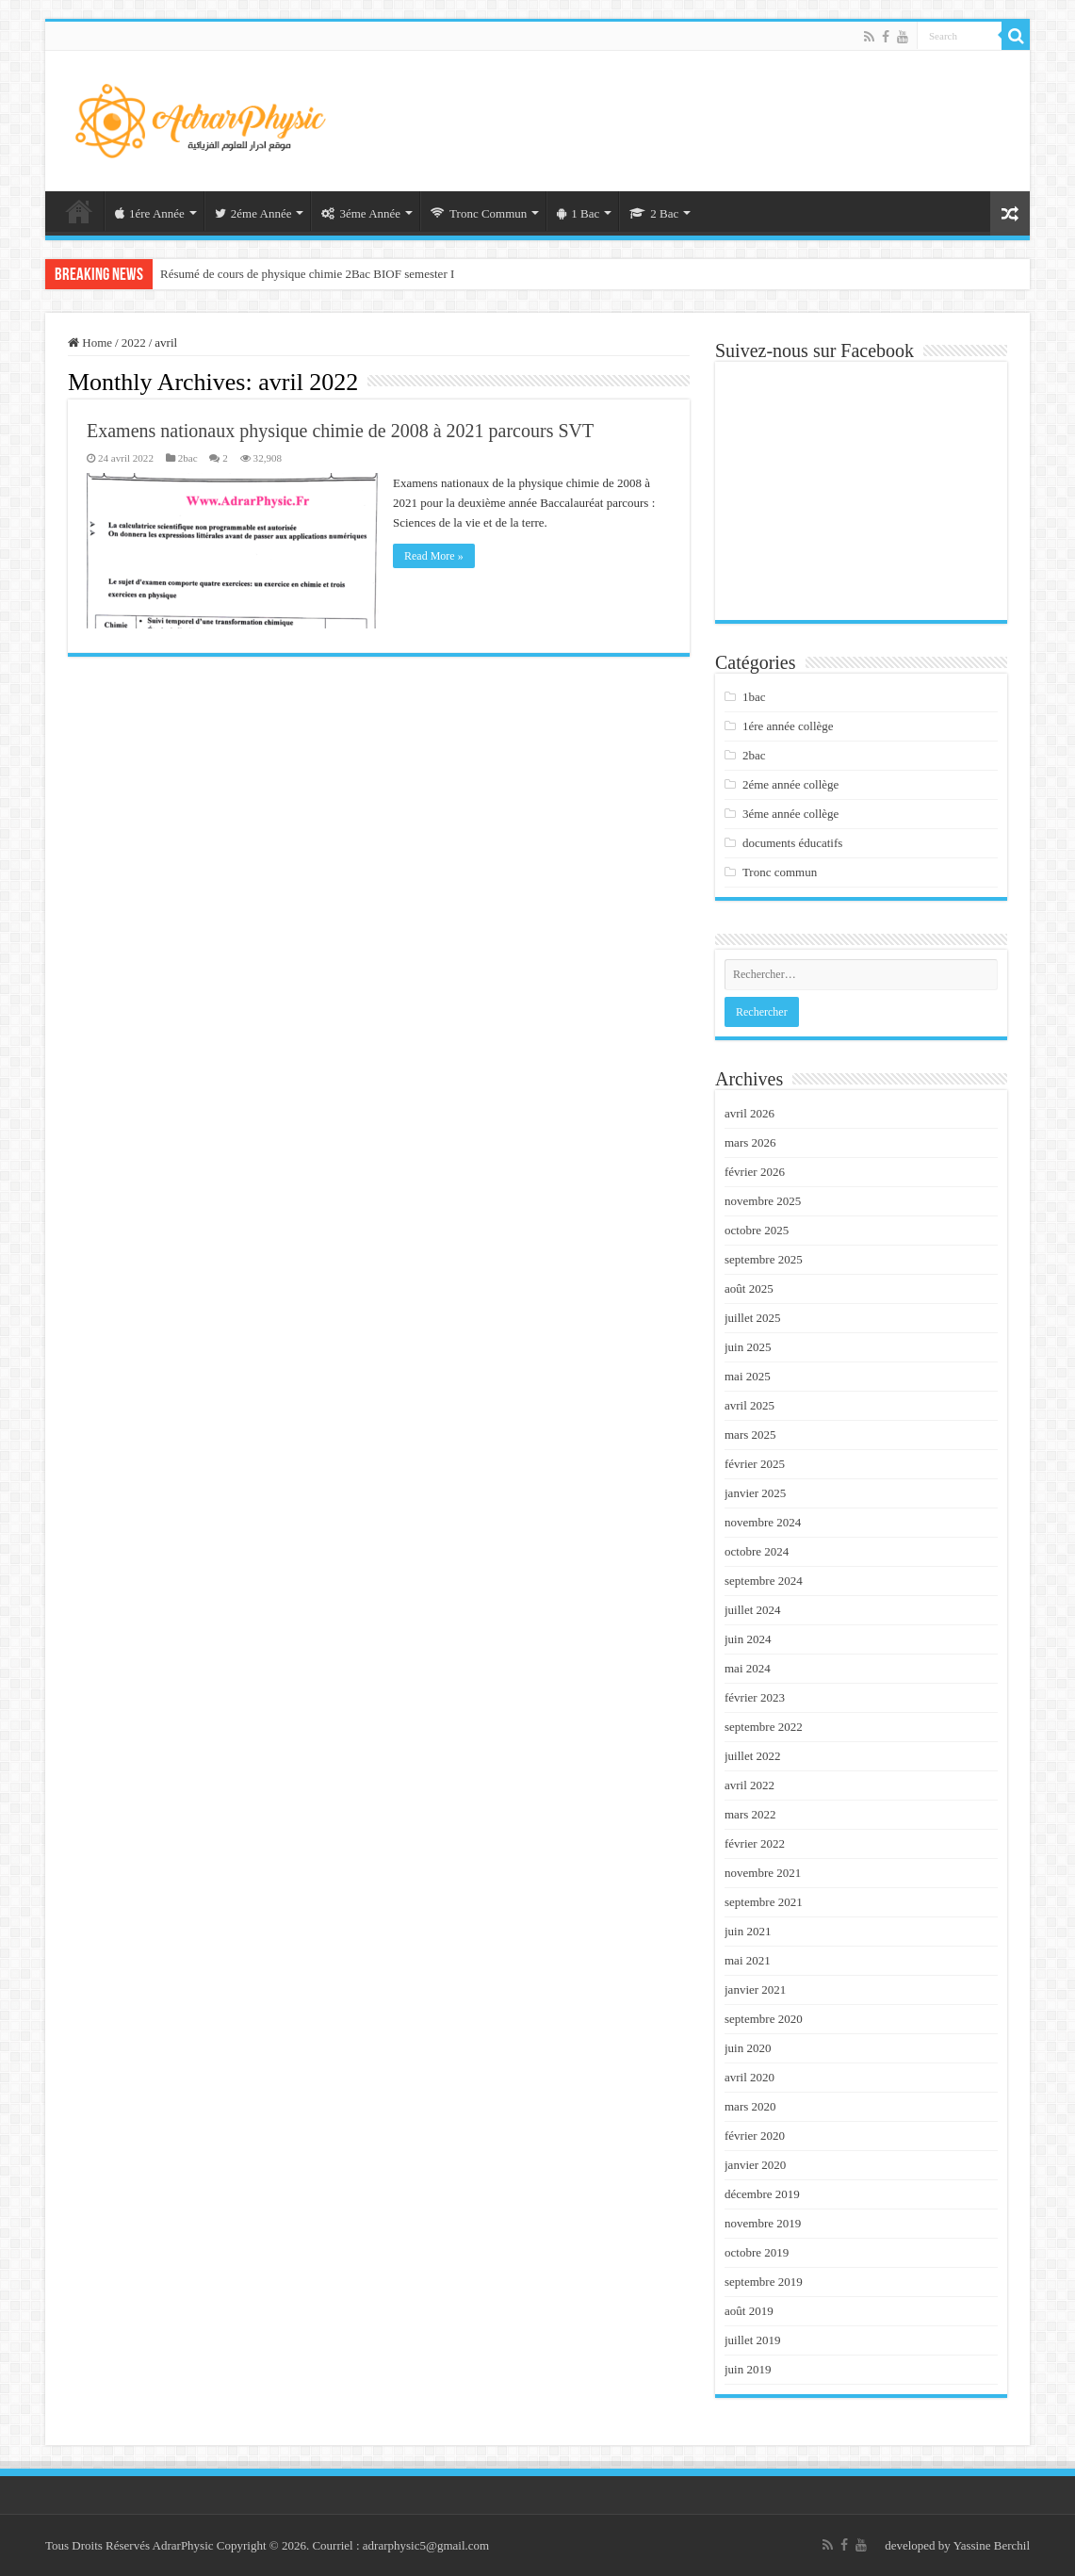 The image size is (1075, 2576). Describe the element at coordinates (755, 1697) in the screenshot. I see `février 2023` at that location.